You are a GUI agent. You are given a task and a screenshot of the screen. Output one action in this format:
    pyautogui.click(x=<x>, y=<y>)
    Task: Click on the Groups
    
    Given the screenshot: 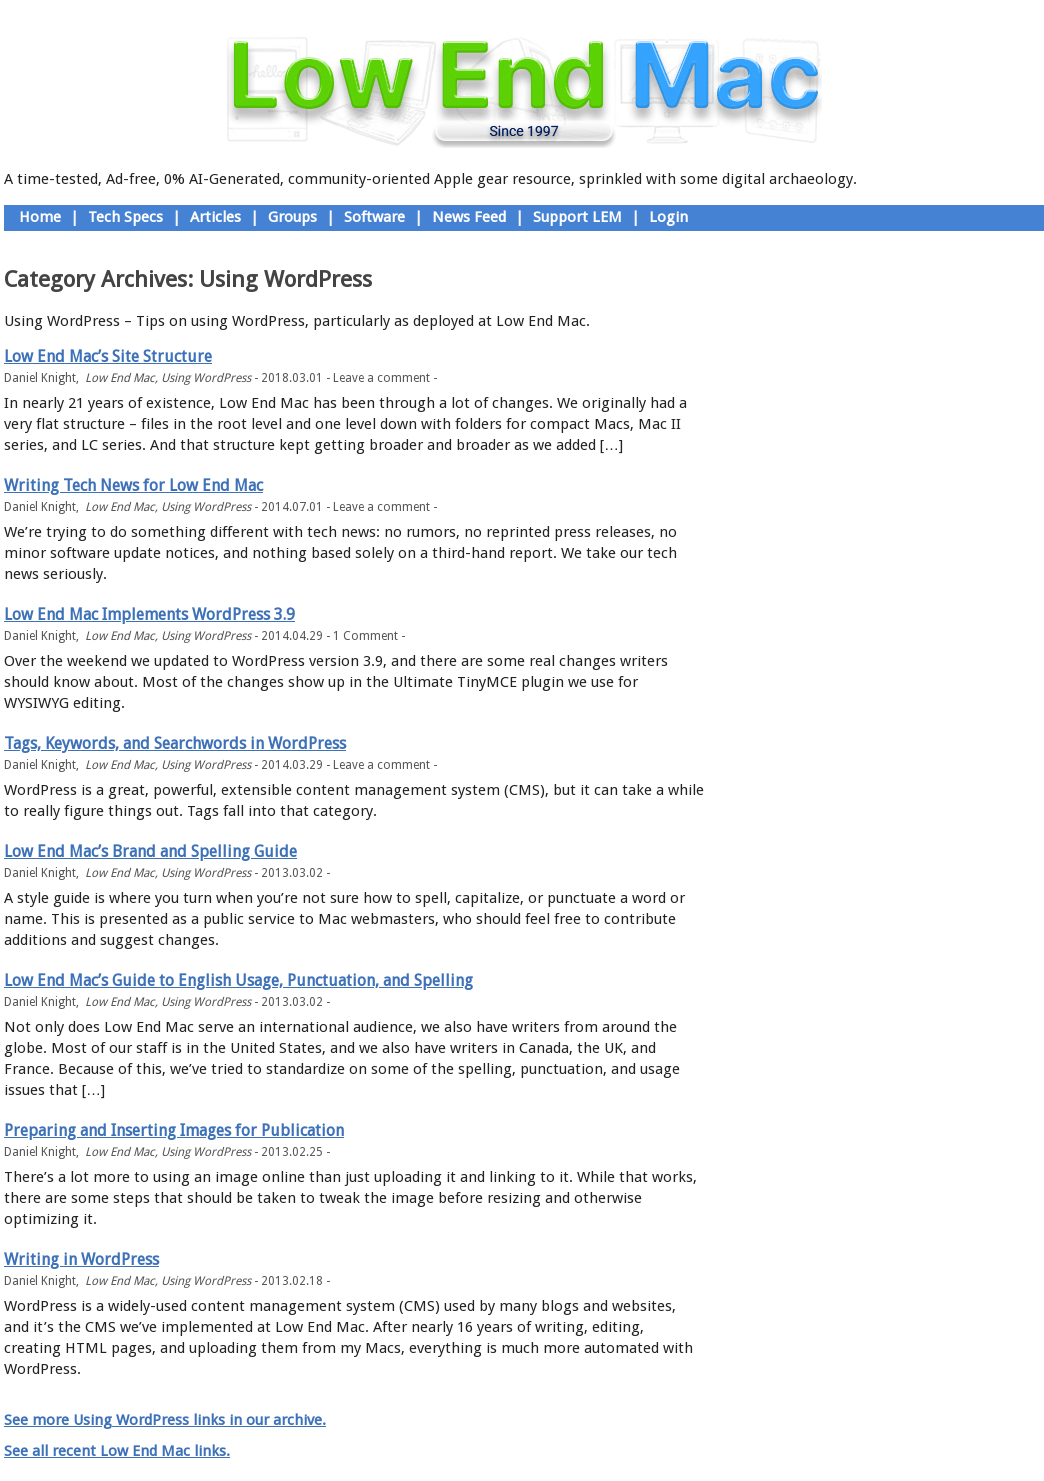 What is the action you would take?
    pyautogui.click(x=292, y=217)
    